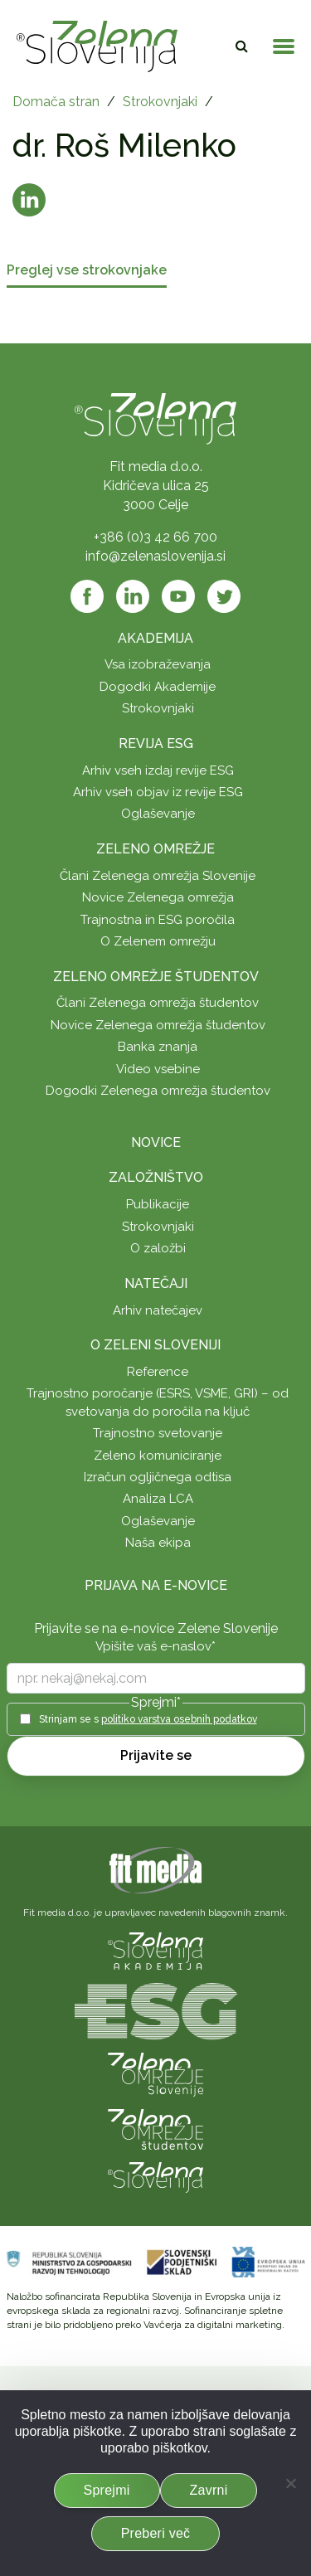 This screenshot has width=311, height=2576. What do you see at coordinates (158, 941) in the screenshot?
I see `O Zelenem omrežju` at bounding box center [158, 941].